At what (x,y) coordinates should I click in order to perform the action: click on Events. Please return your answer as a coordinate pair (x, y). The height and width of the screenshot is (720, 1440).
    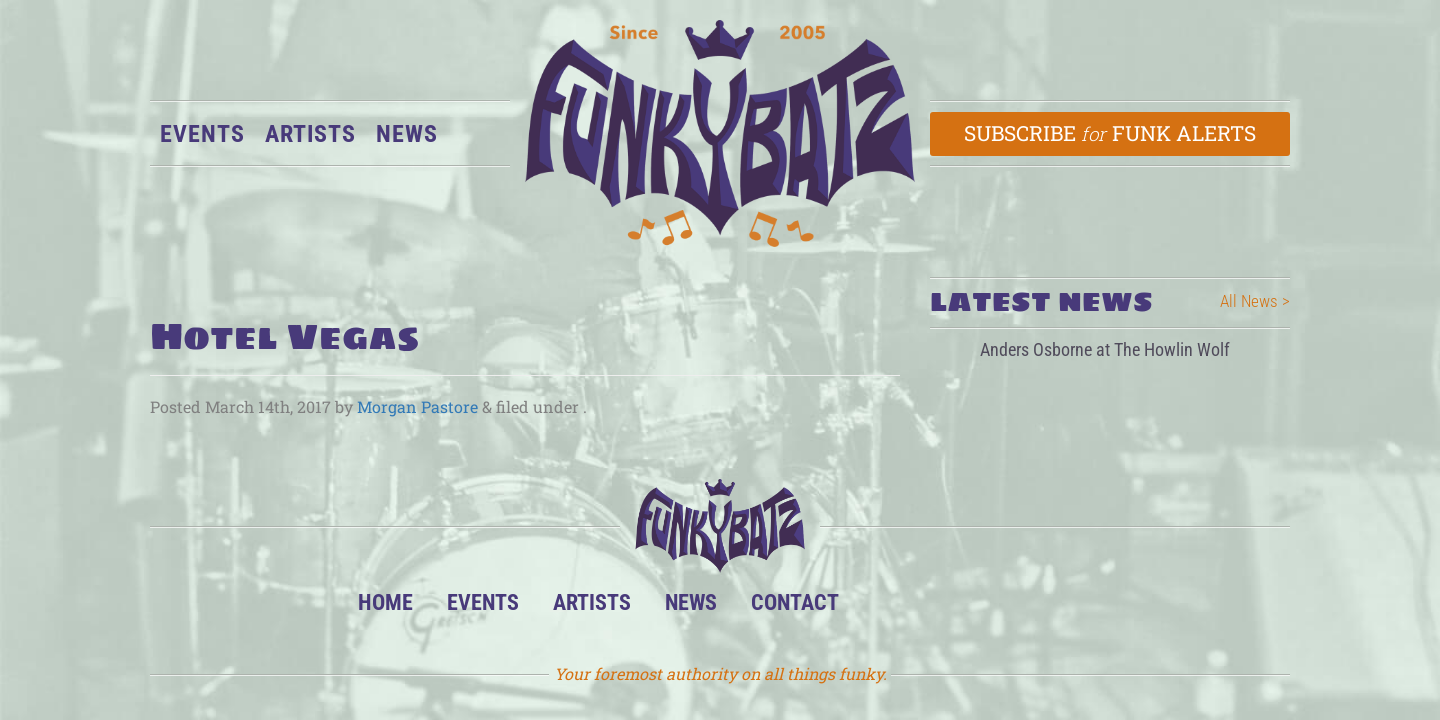
    Looking at the image, I should click on (202, 134).